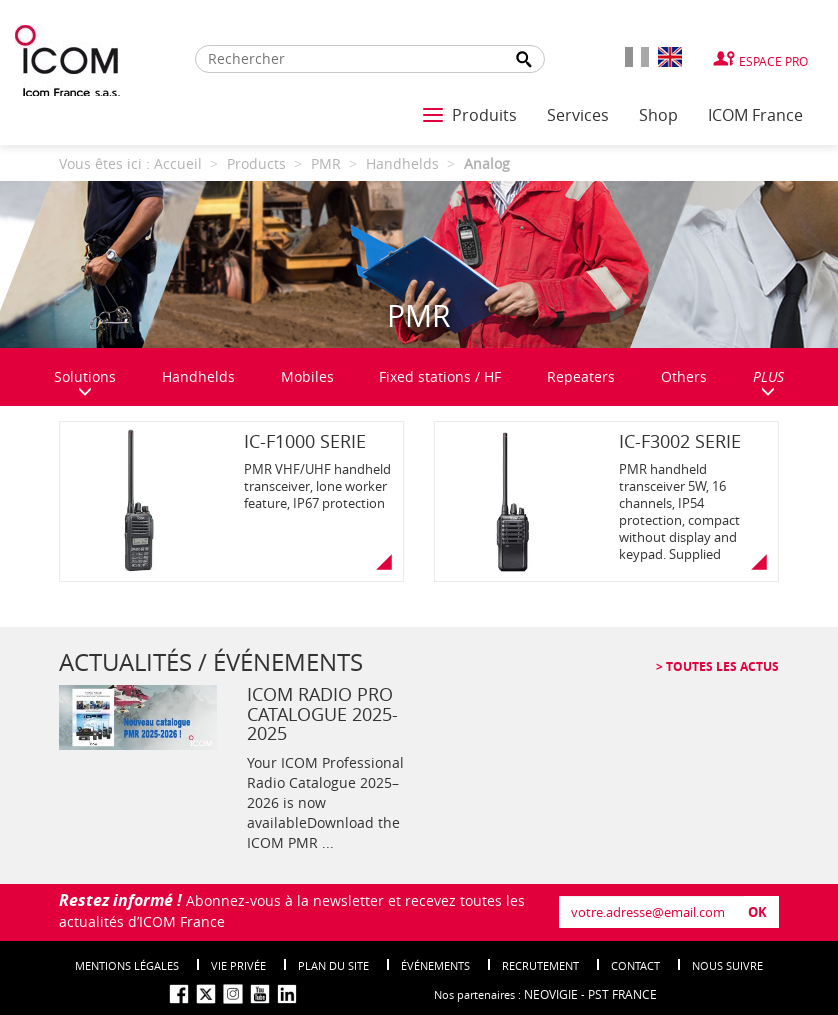 The image size is (838, 1015). Describe the element at coordinates (440, 376) in the screenshot. I see `Fixed stations / HF` at that location.